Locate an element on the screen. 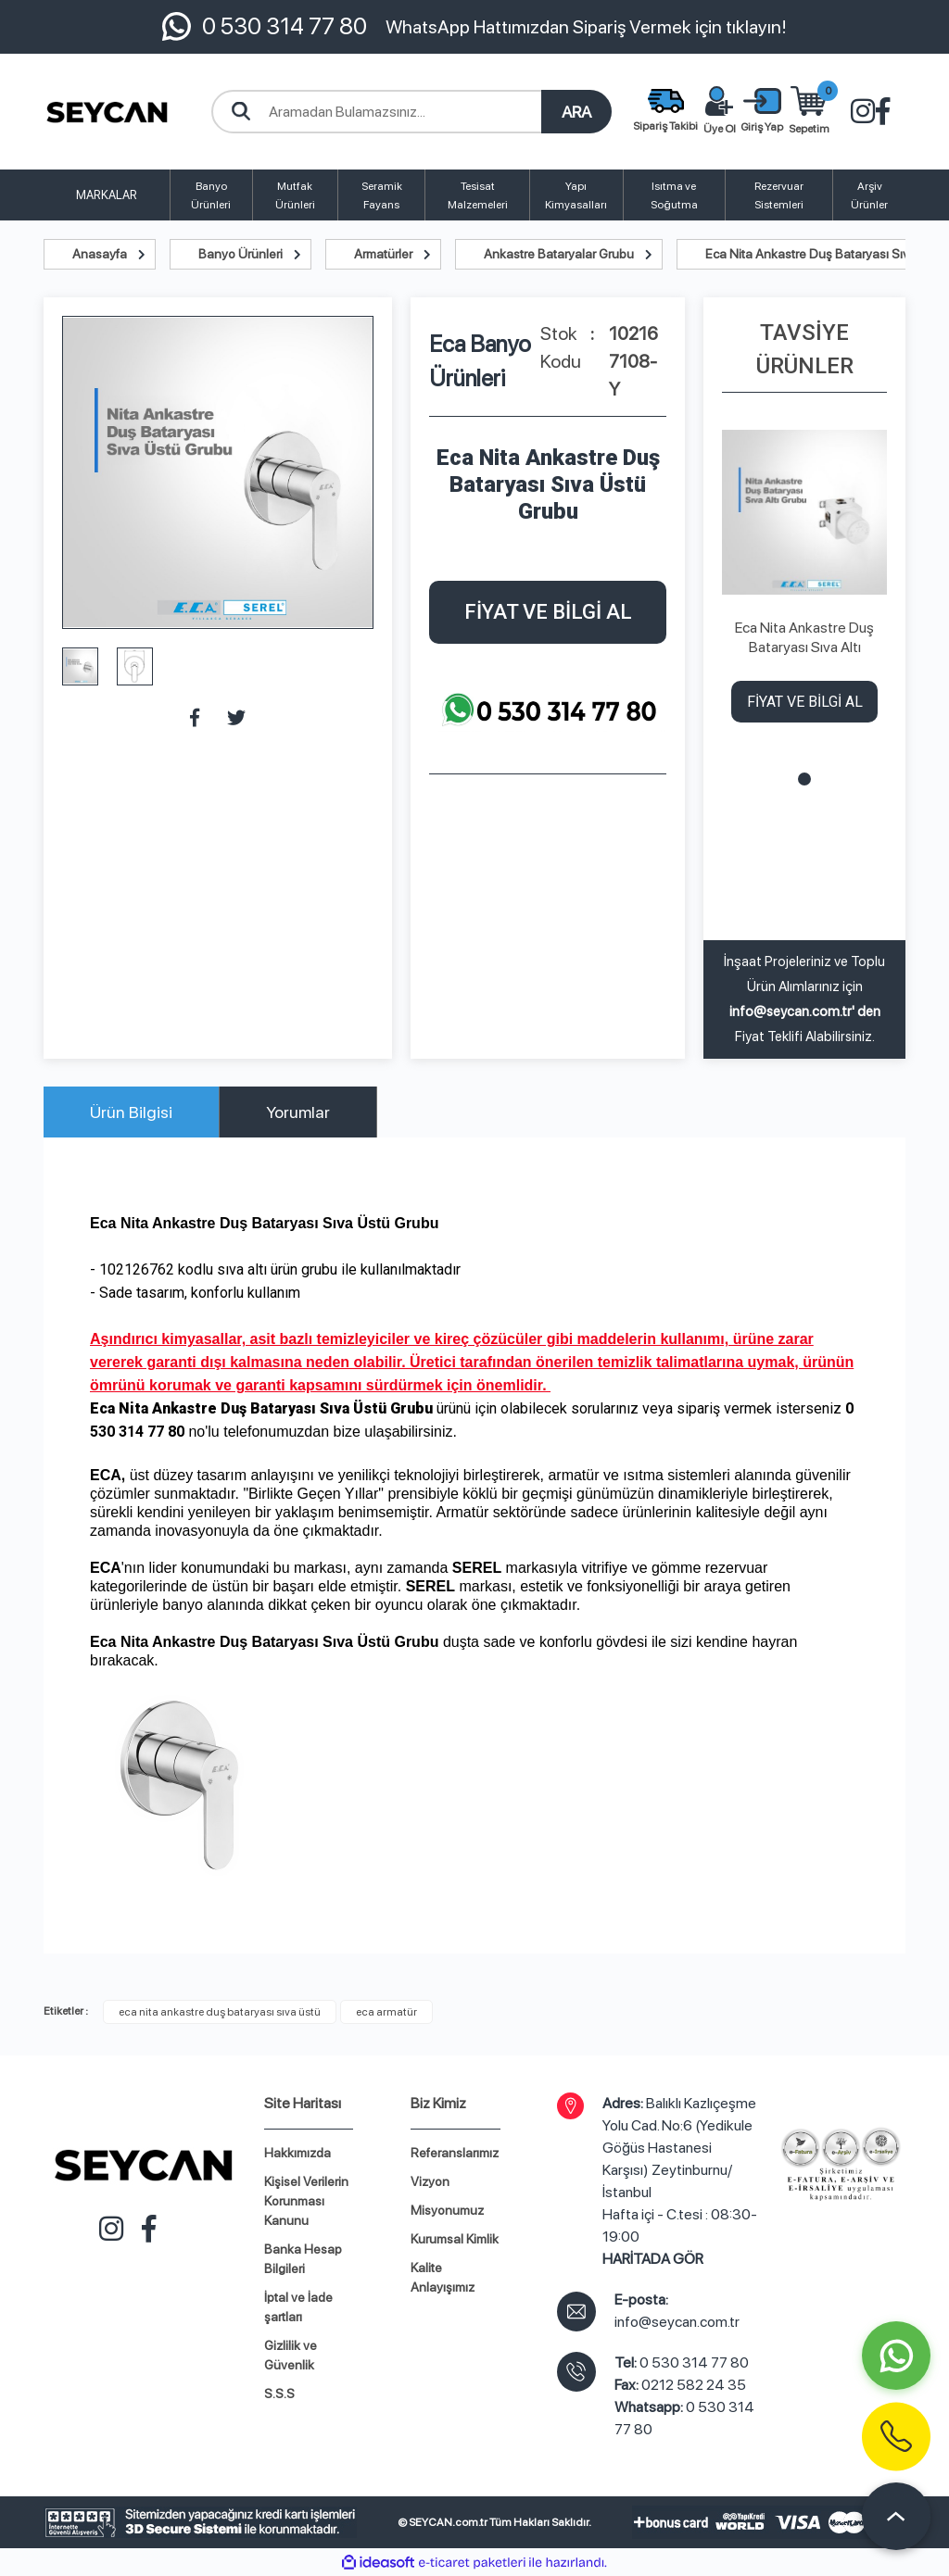  [Cart] is located at coordinates (809, 112).